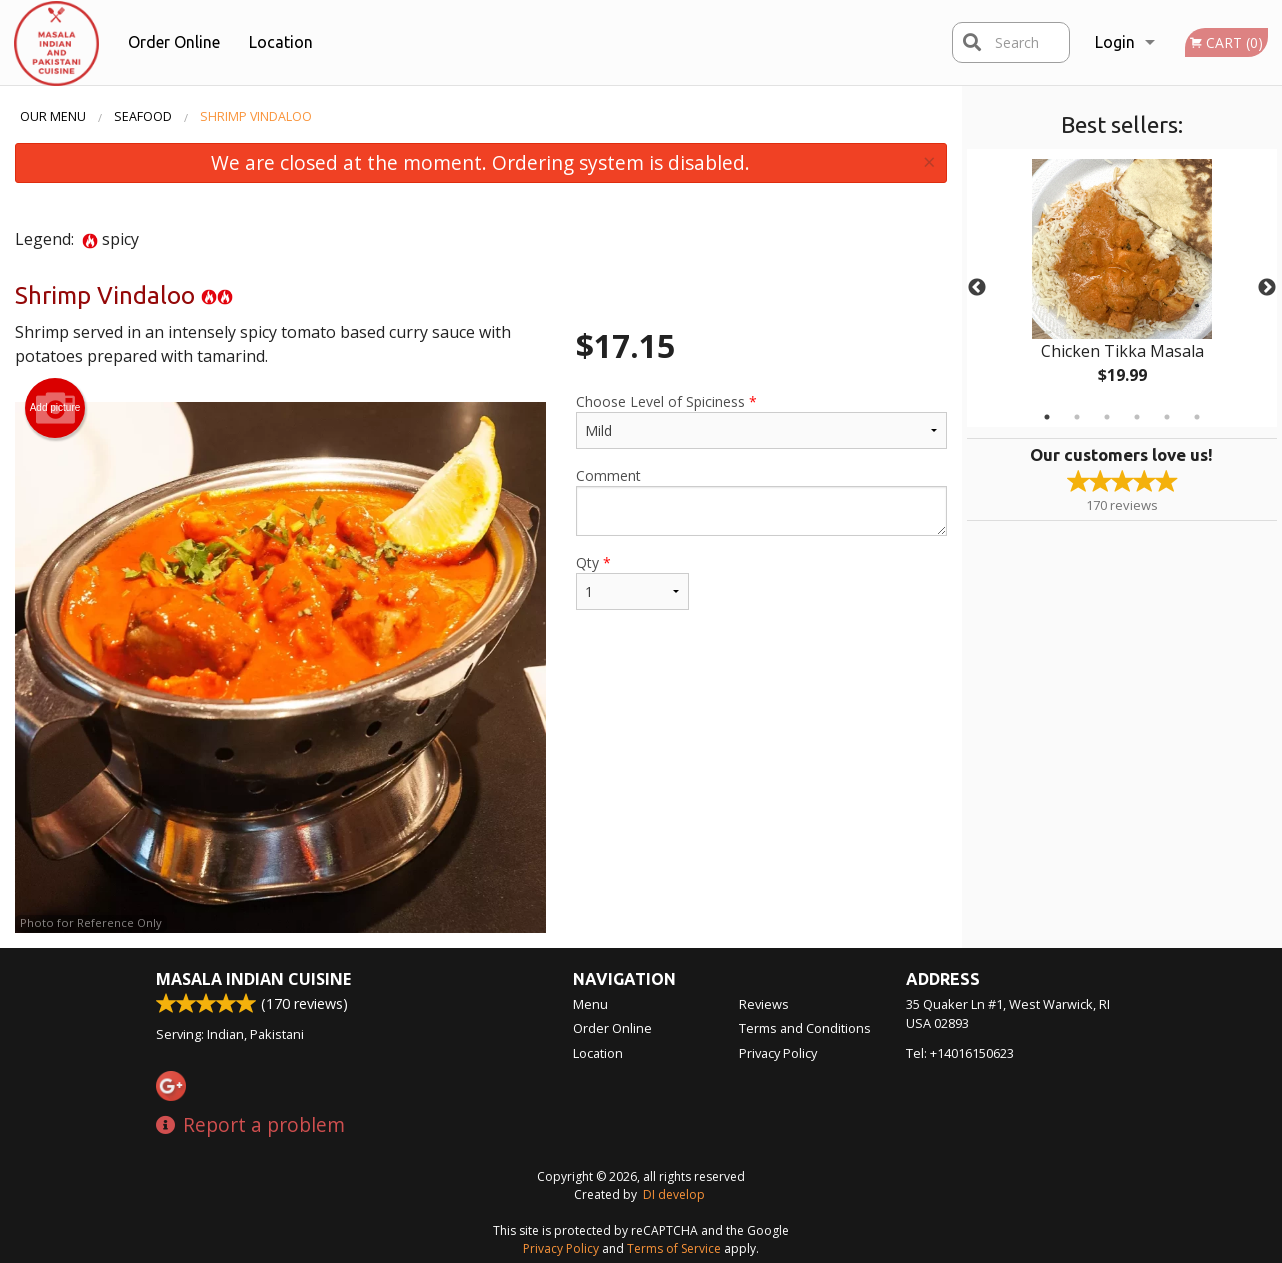  What do you see at coordinates (977, 288) in the screenshot?
I see `Previous` at bounding box center [977, 288].